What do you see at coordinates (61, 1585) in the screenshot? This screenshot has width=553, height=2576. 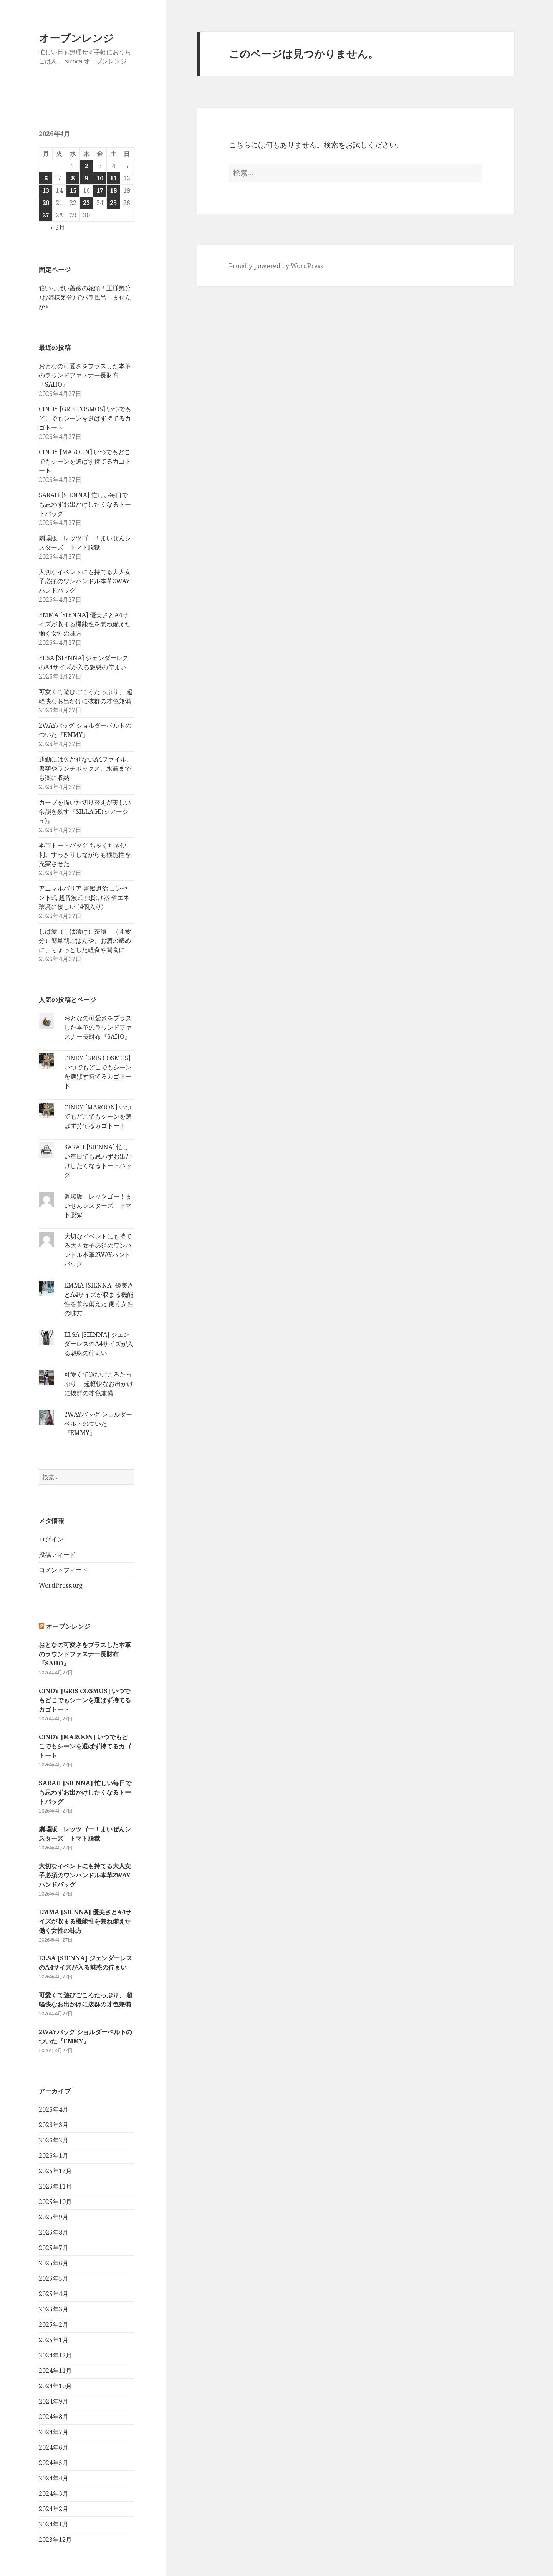 I see `WordPress.org` at bounding box center [61, 1585].